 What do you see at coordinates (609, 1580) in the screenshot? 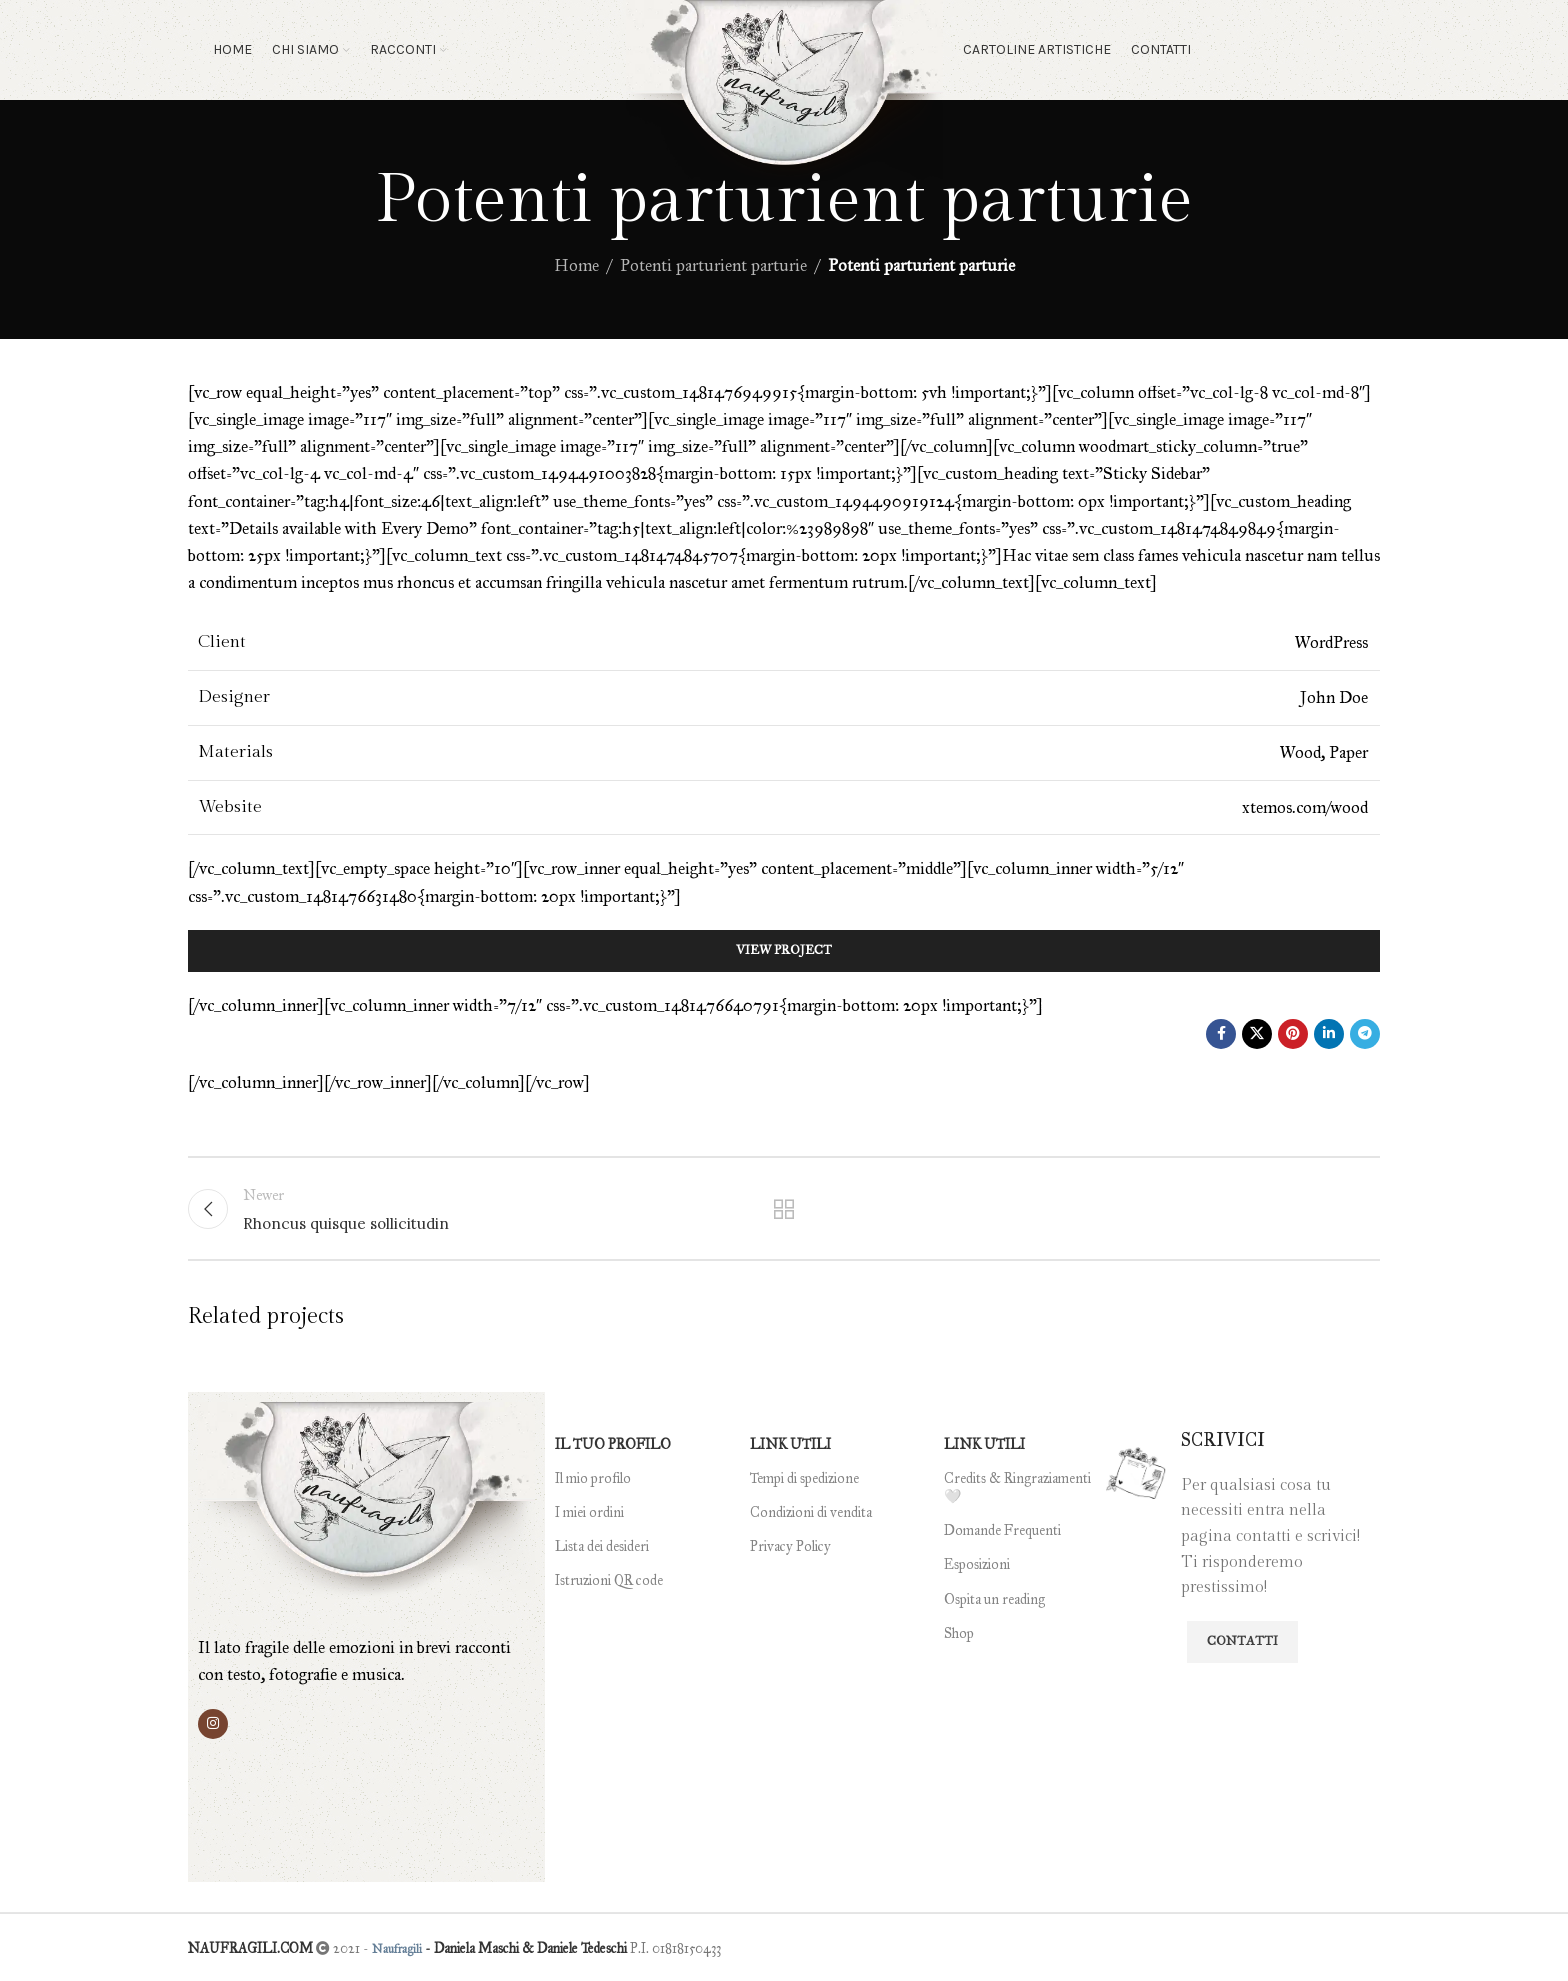
I see `Istruzioni QR code` at bounding box center [609, 1580].